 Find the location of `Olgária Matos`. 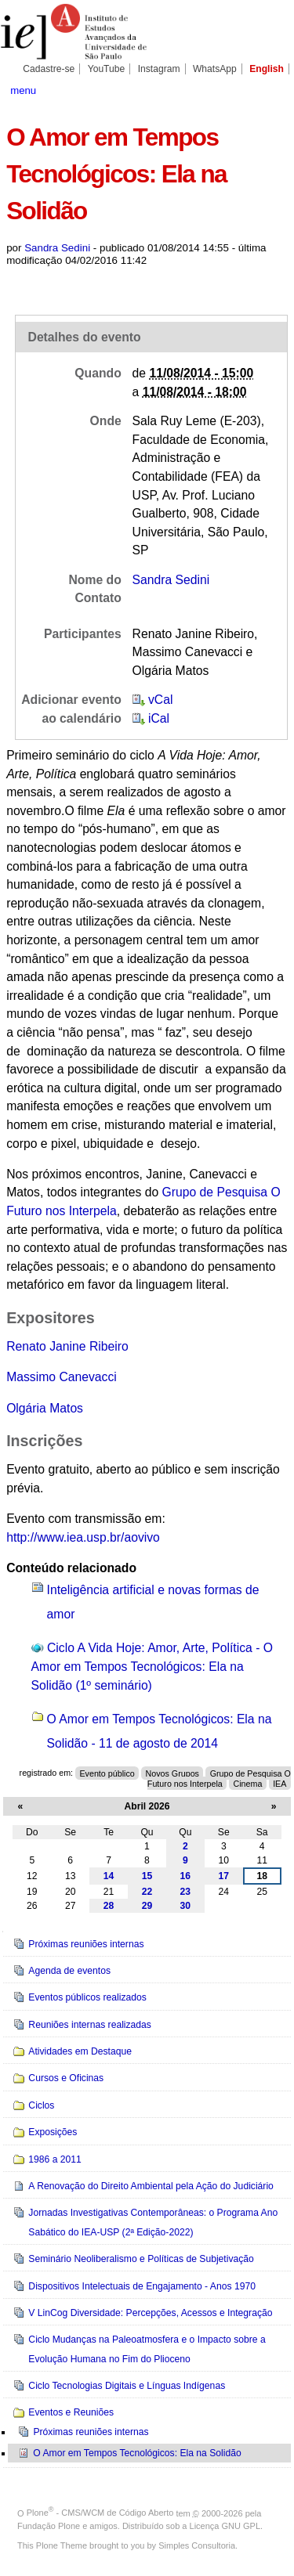

Olgária Matos is located at coordinates (44, 1408).